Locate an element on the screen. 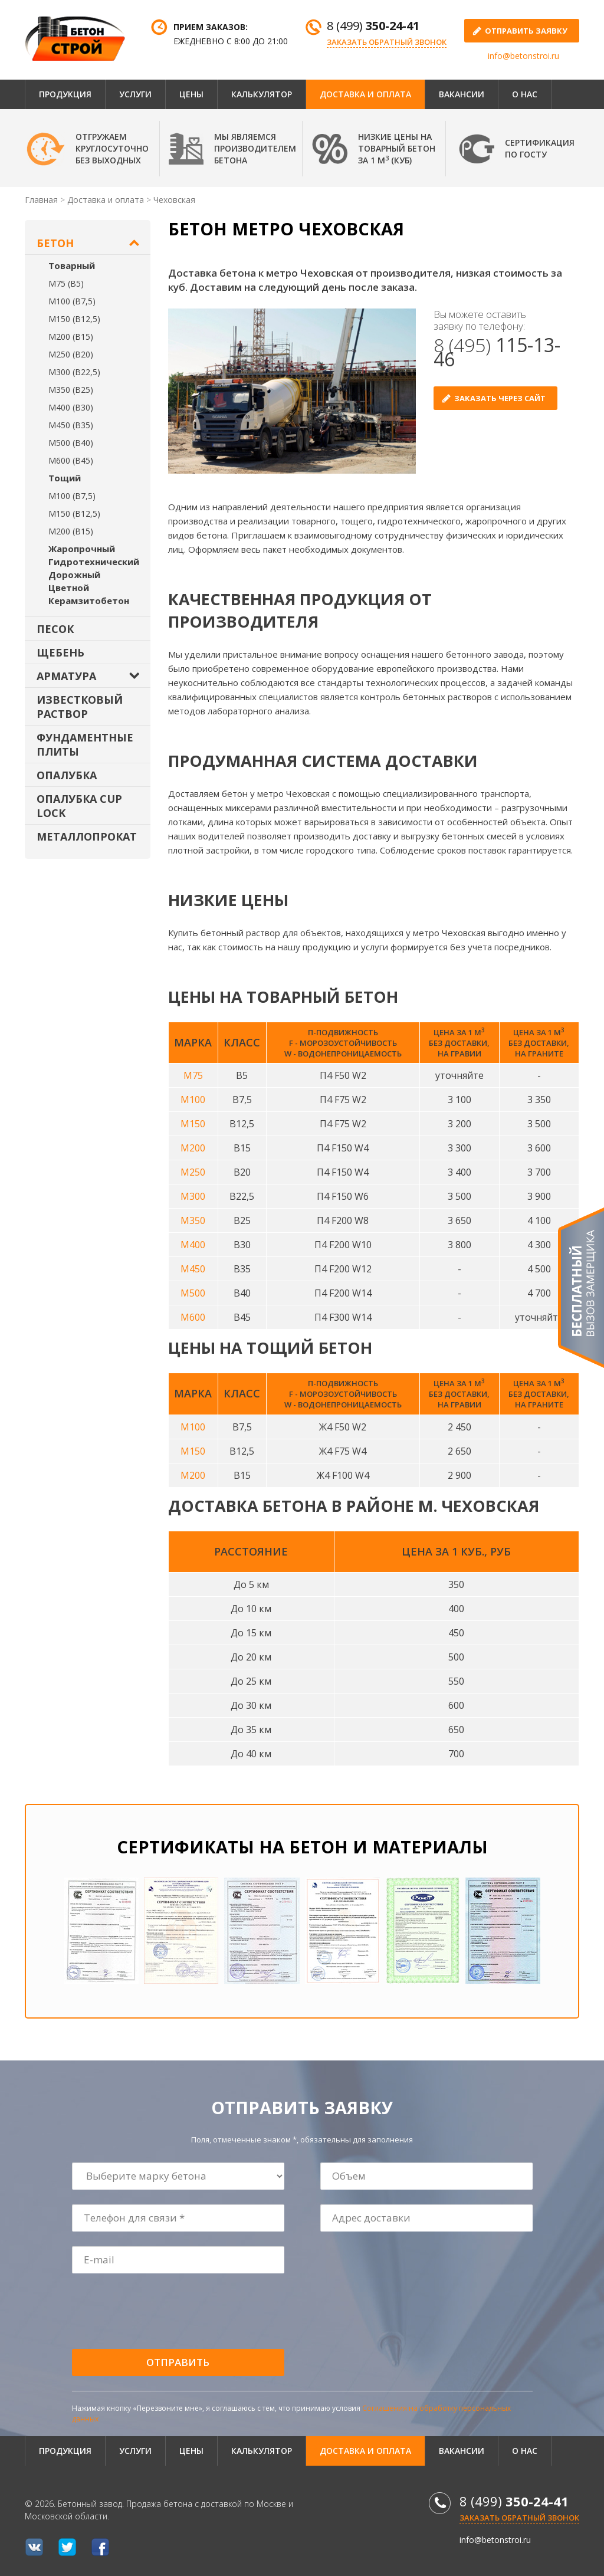 This screenshot has width=604, height=2576. 8 (495) is located at coordinates (497, 352).